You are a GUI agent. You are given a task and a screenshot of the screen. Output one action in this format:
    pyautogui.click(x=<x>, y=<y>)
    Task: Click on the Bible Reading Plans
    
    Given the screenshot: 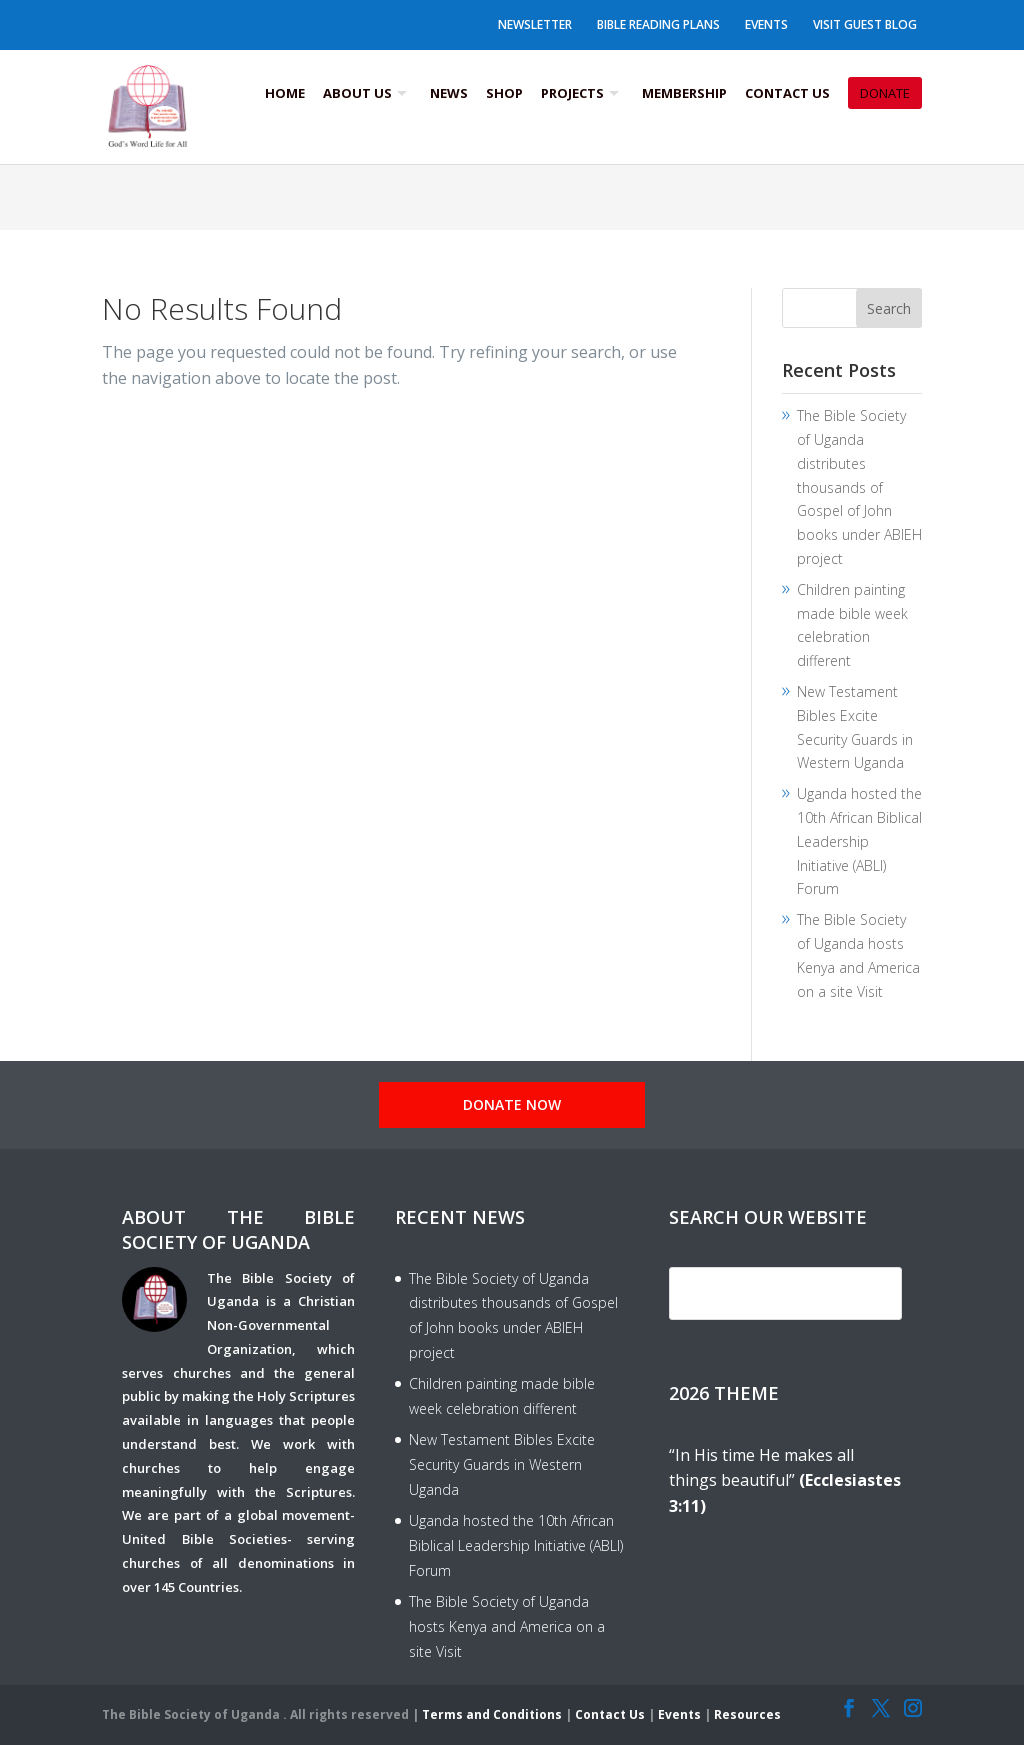 What is the action you would take?
    pyautogui.click(x=658, y=24)
    